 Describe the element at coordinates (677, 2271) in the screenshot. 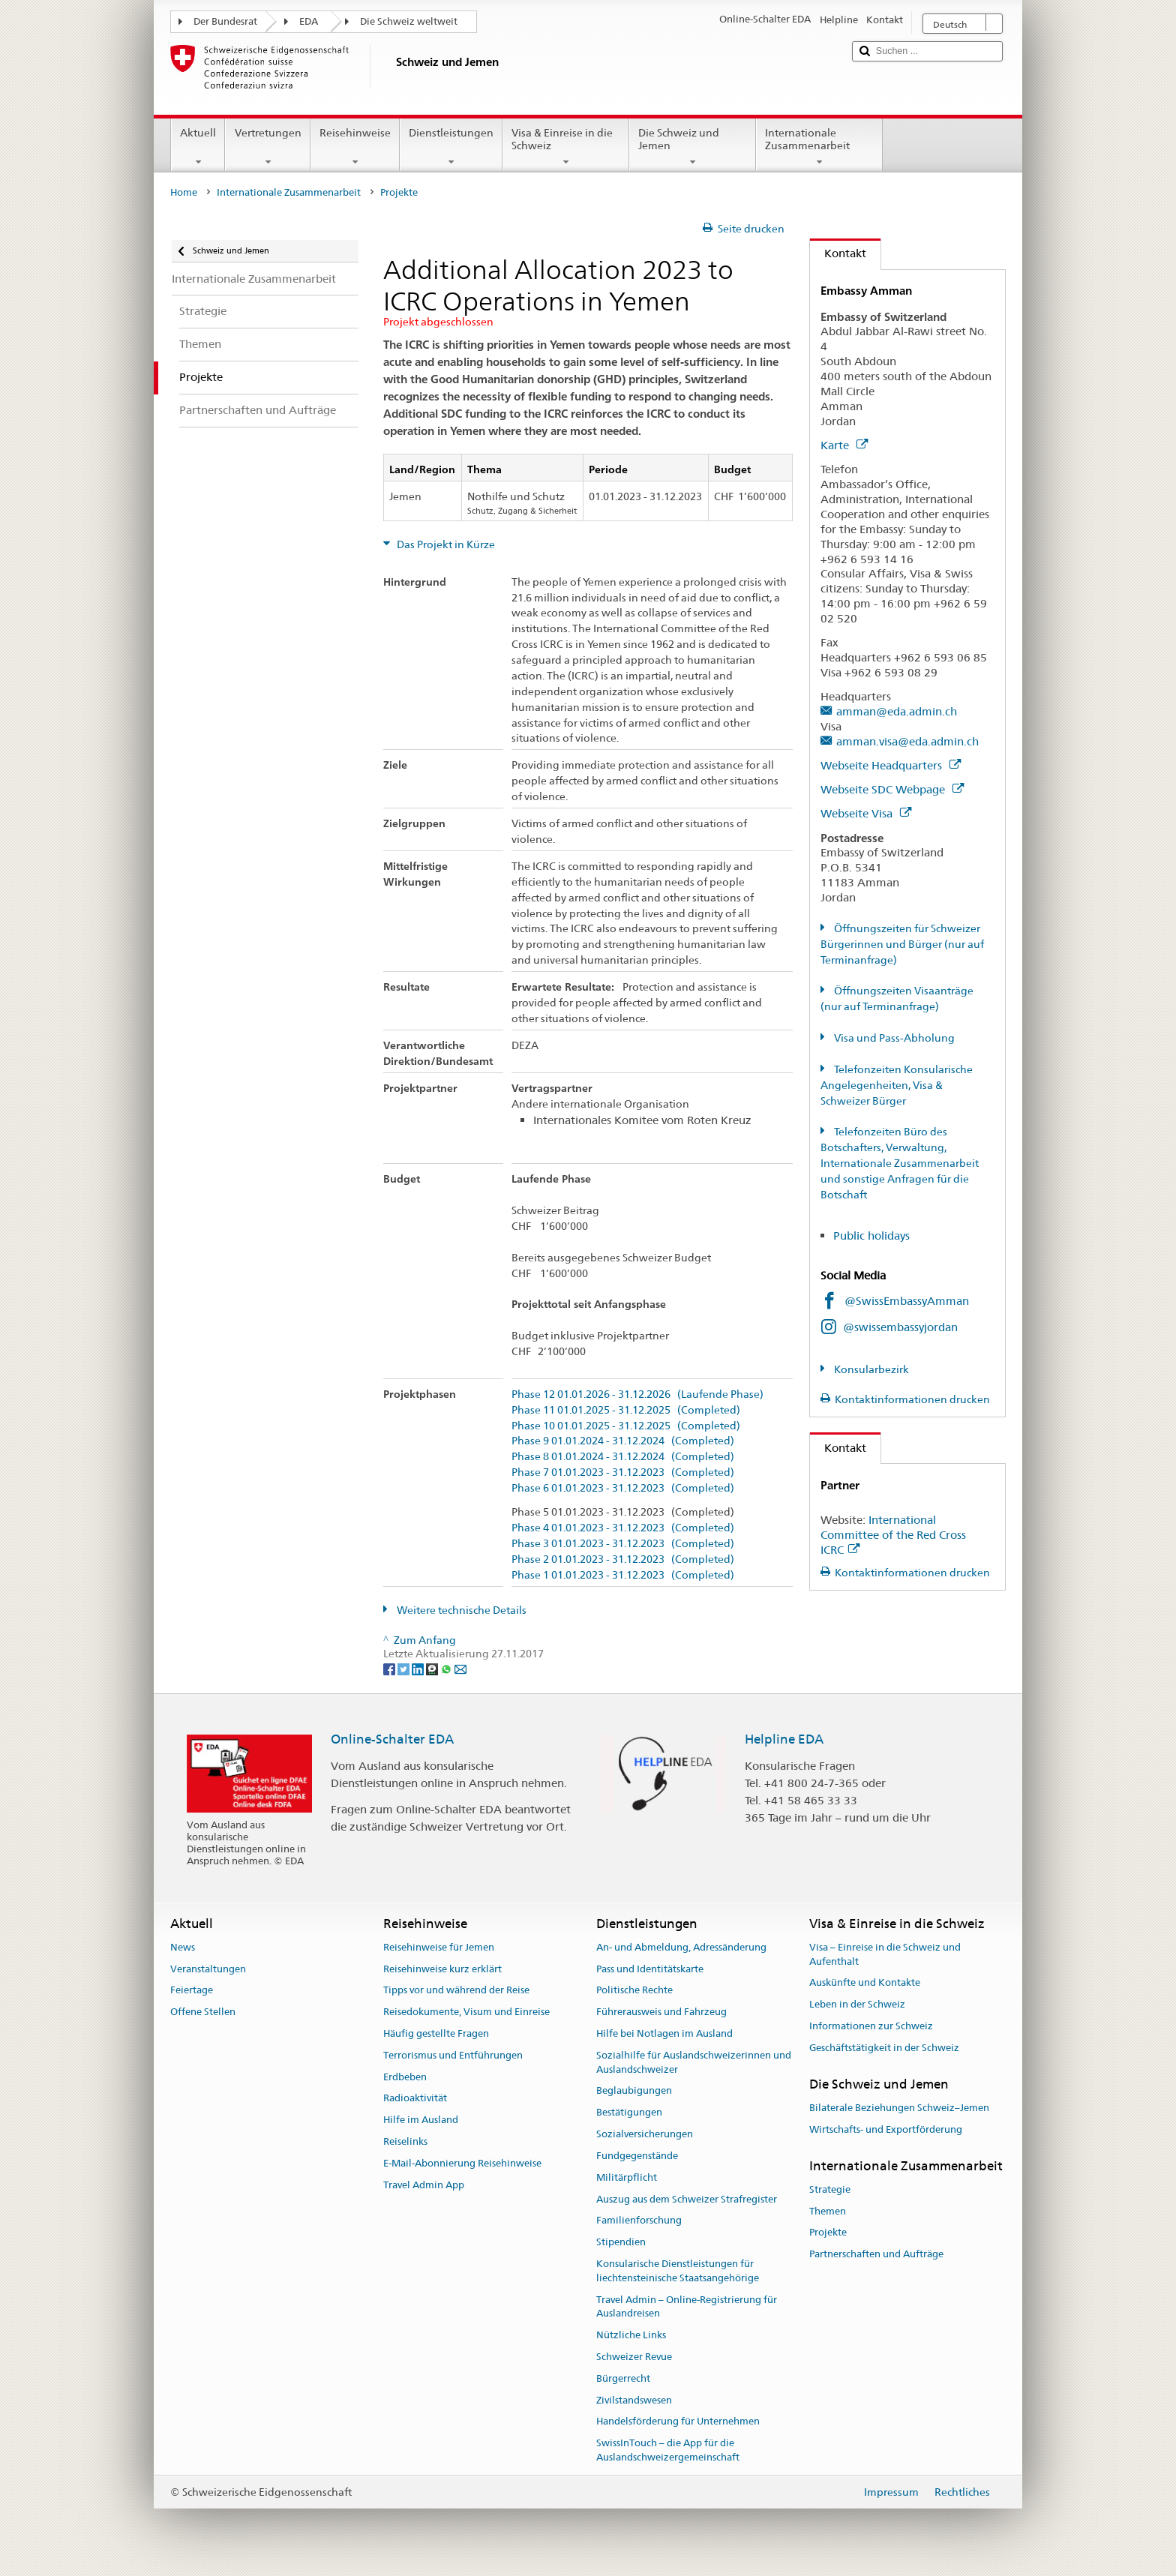

I see `Konsularische Dienstleistungen für liechtensteinische Staatsangehörige` at that location.